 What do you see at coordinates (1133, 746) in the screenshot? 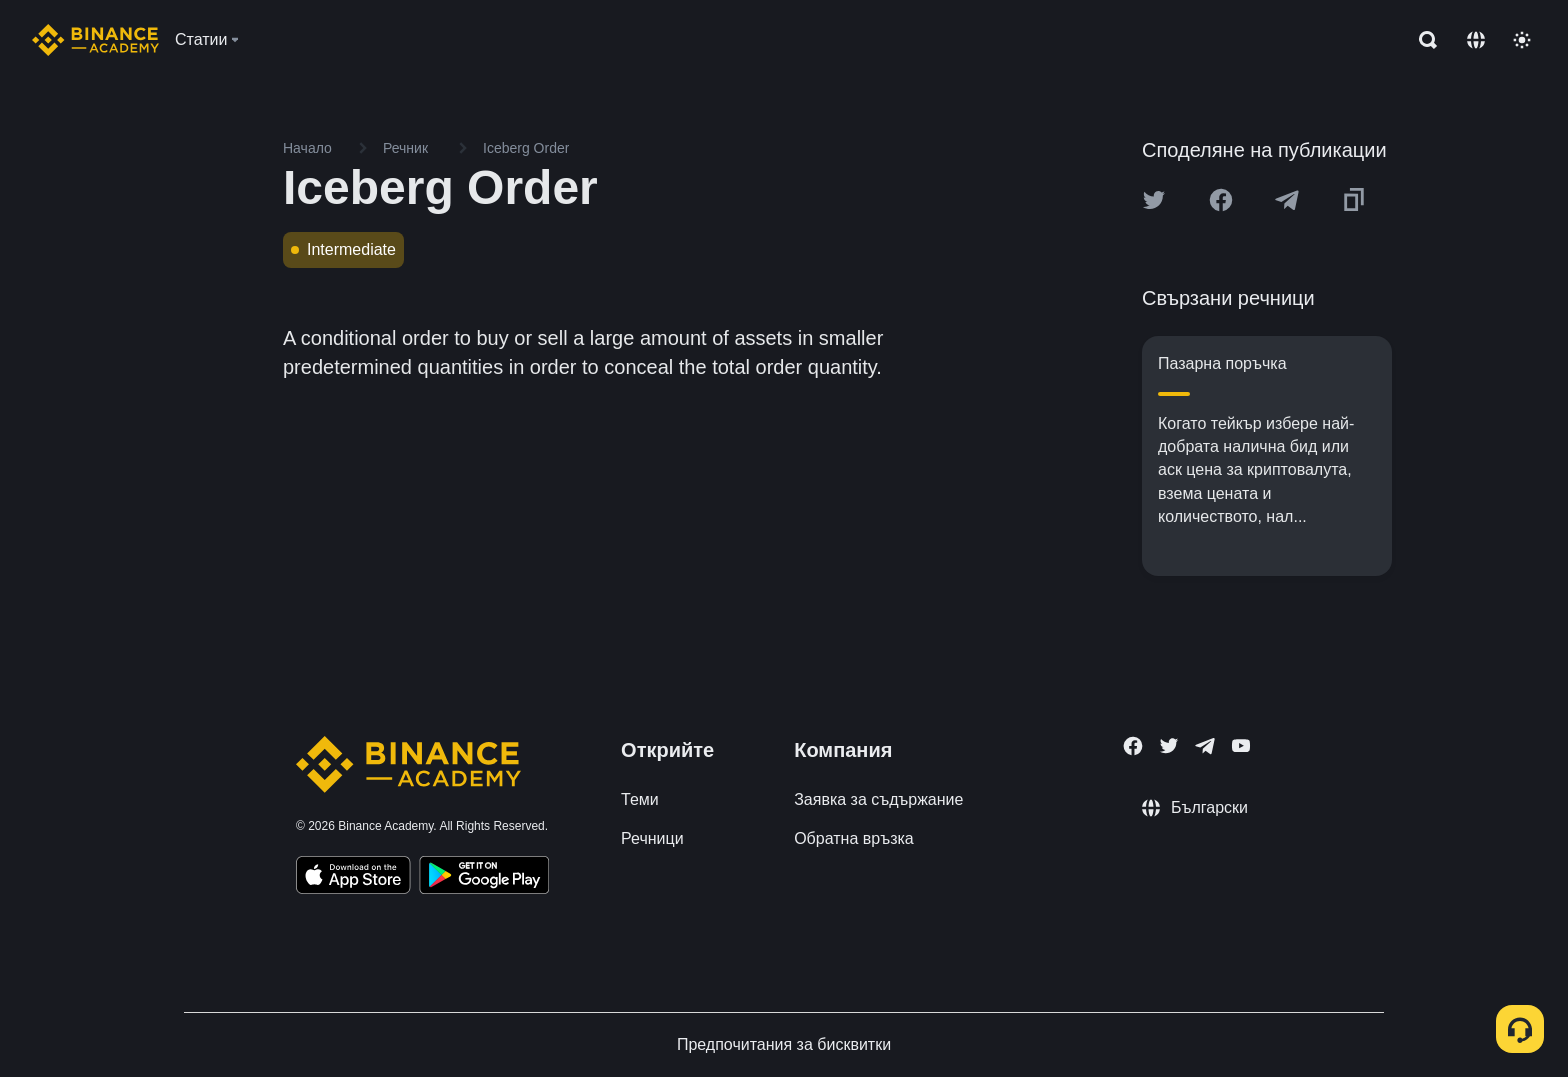
I see `[Follow Binance Academy on Facebook]` at bounding box center [1133, 746].